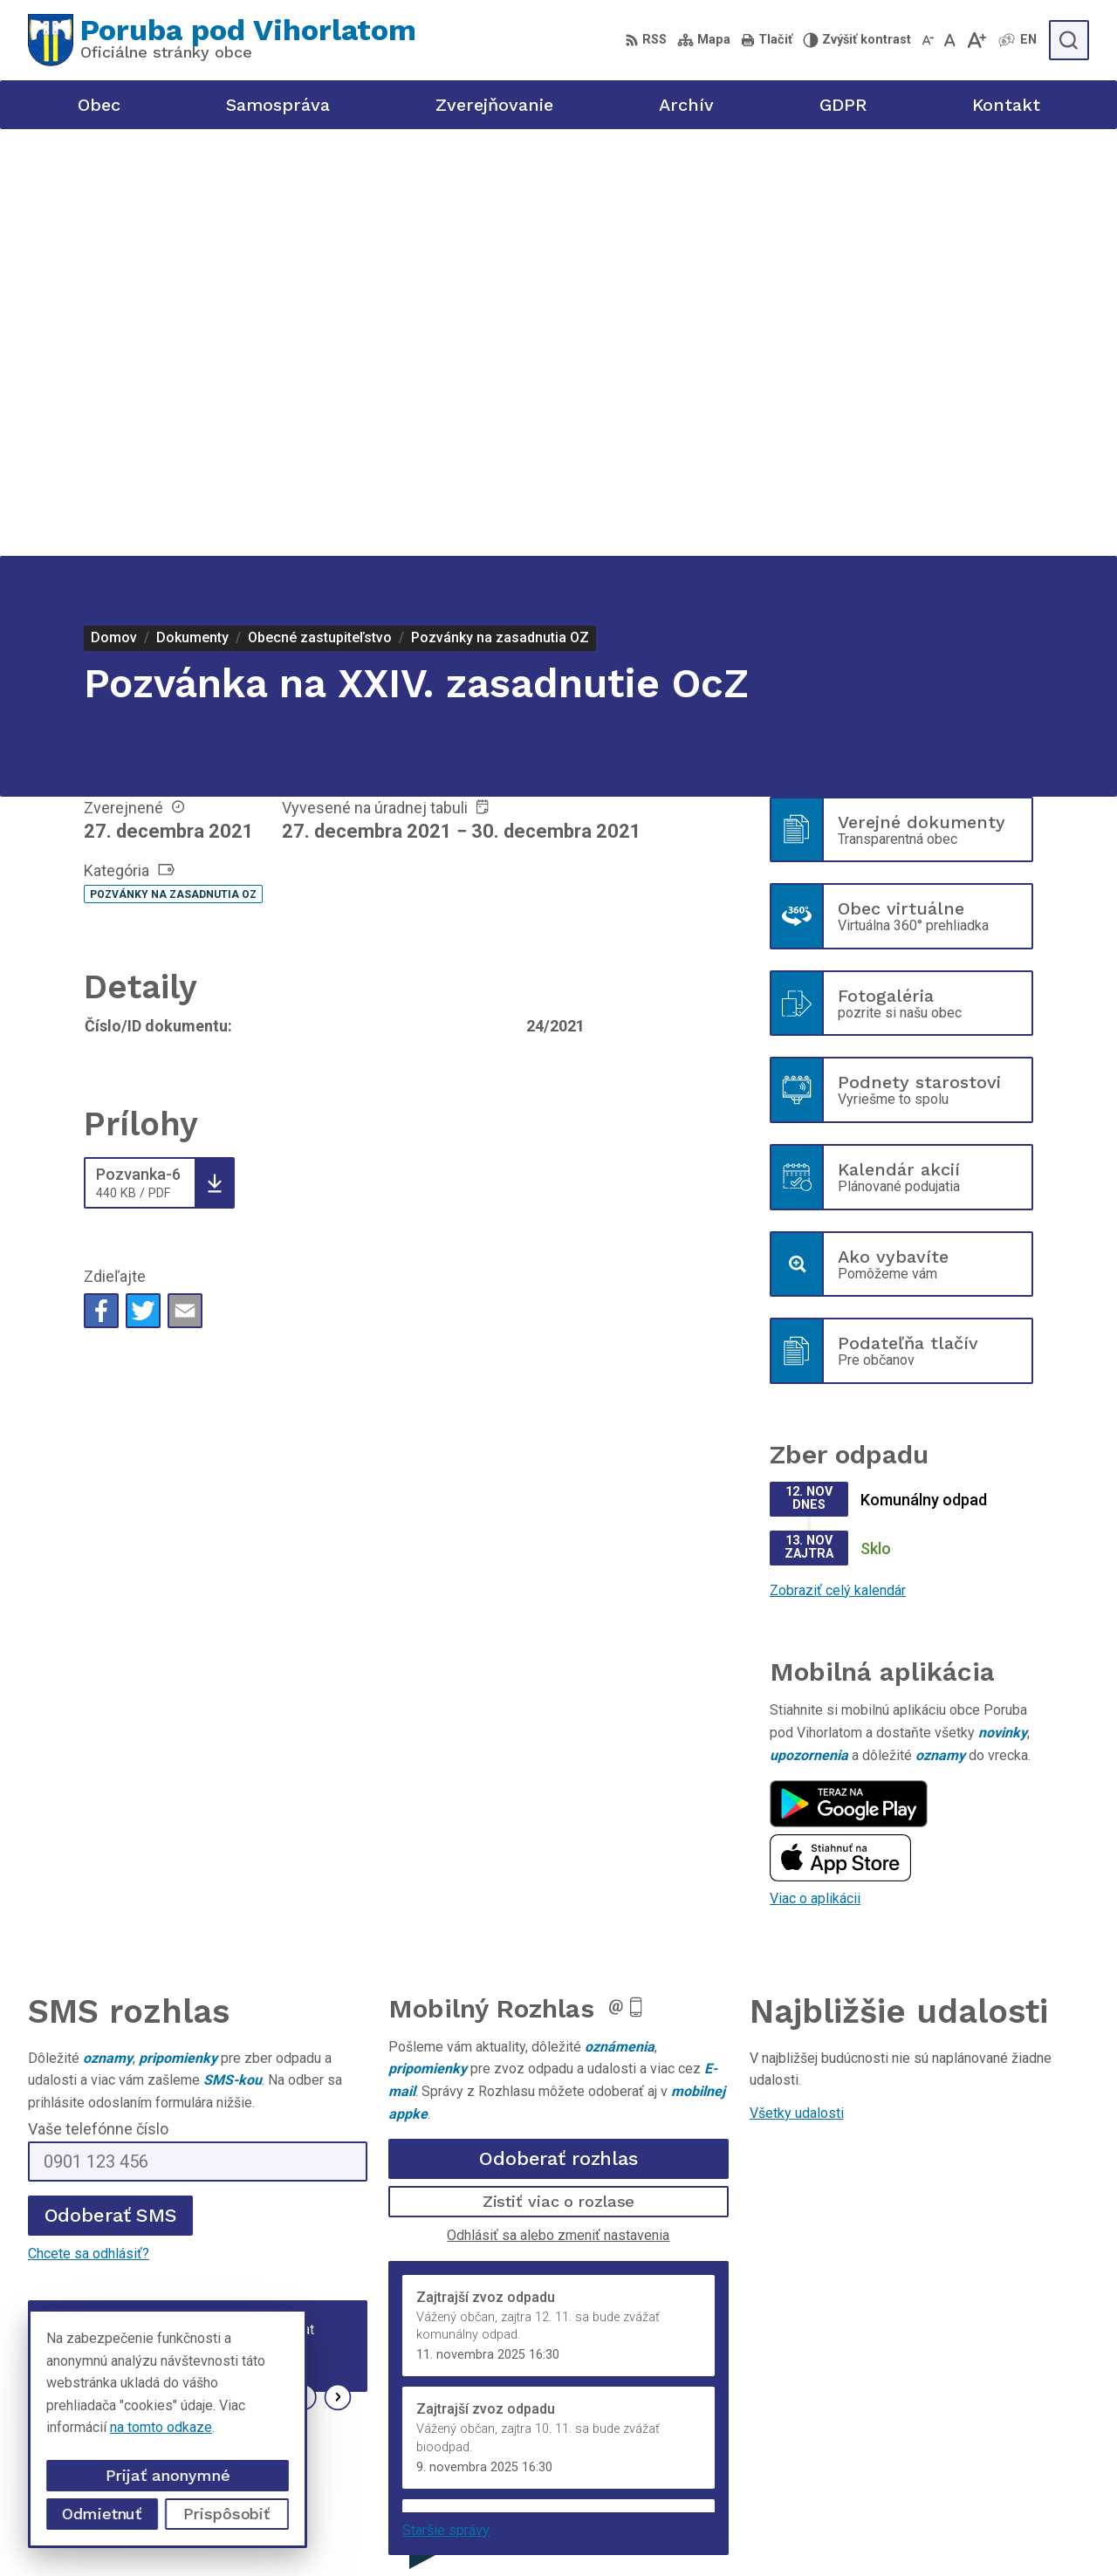  Describe the element at coordinates (132, 1976) in the screenshot. I see `Najnovšie správy` at that location.